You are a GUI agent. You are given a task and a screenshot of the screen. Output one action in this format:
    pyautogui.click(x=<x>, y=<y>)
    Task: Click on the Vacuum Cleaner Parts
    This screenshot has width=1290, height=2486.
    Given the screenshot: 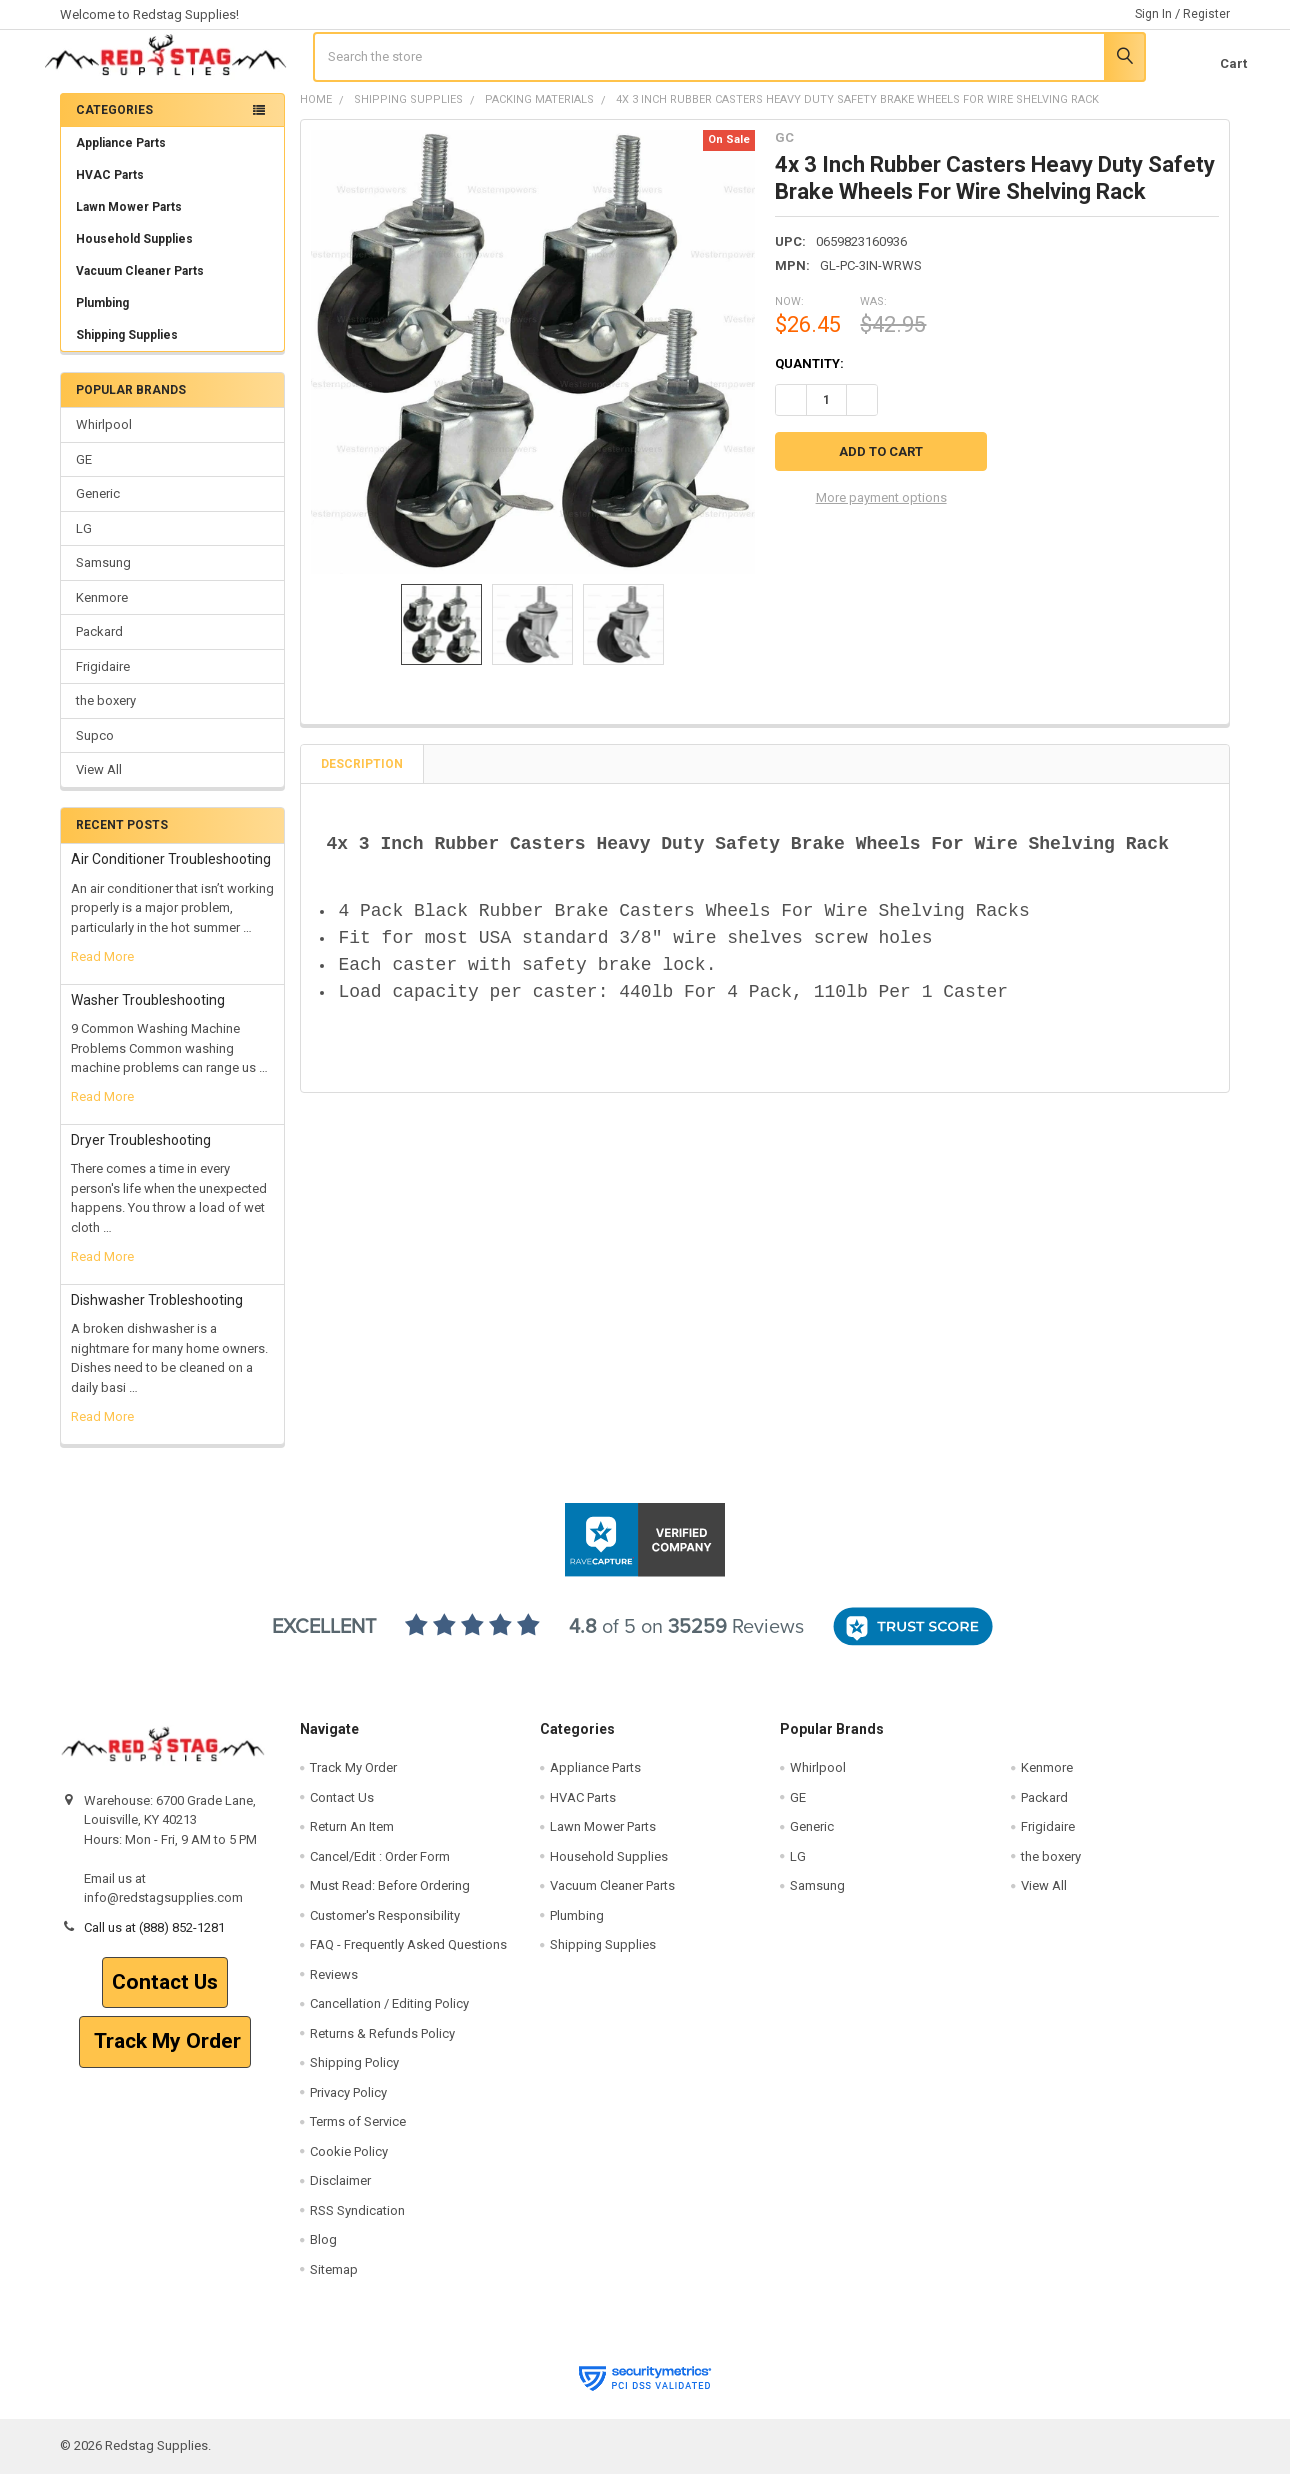 What is the action you would take?
    pyautogui.click(x=140, y=284)
    